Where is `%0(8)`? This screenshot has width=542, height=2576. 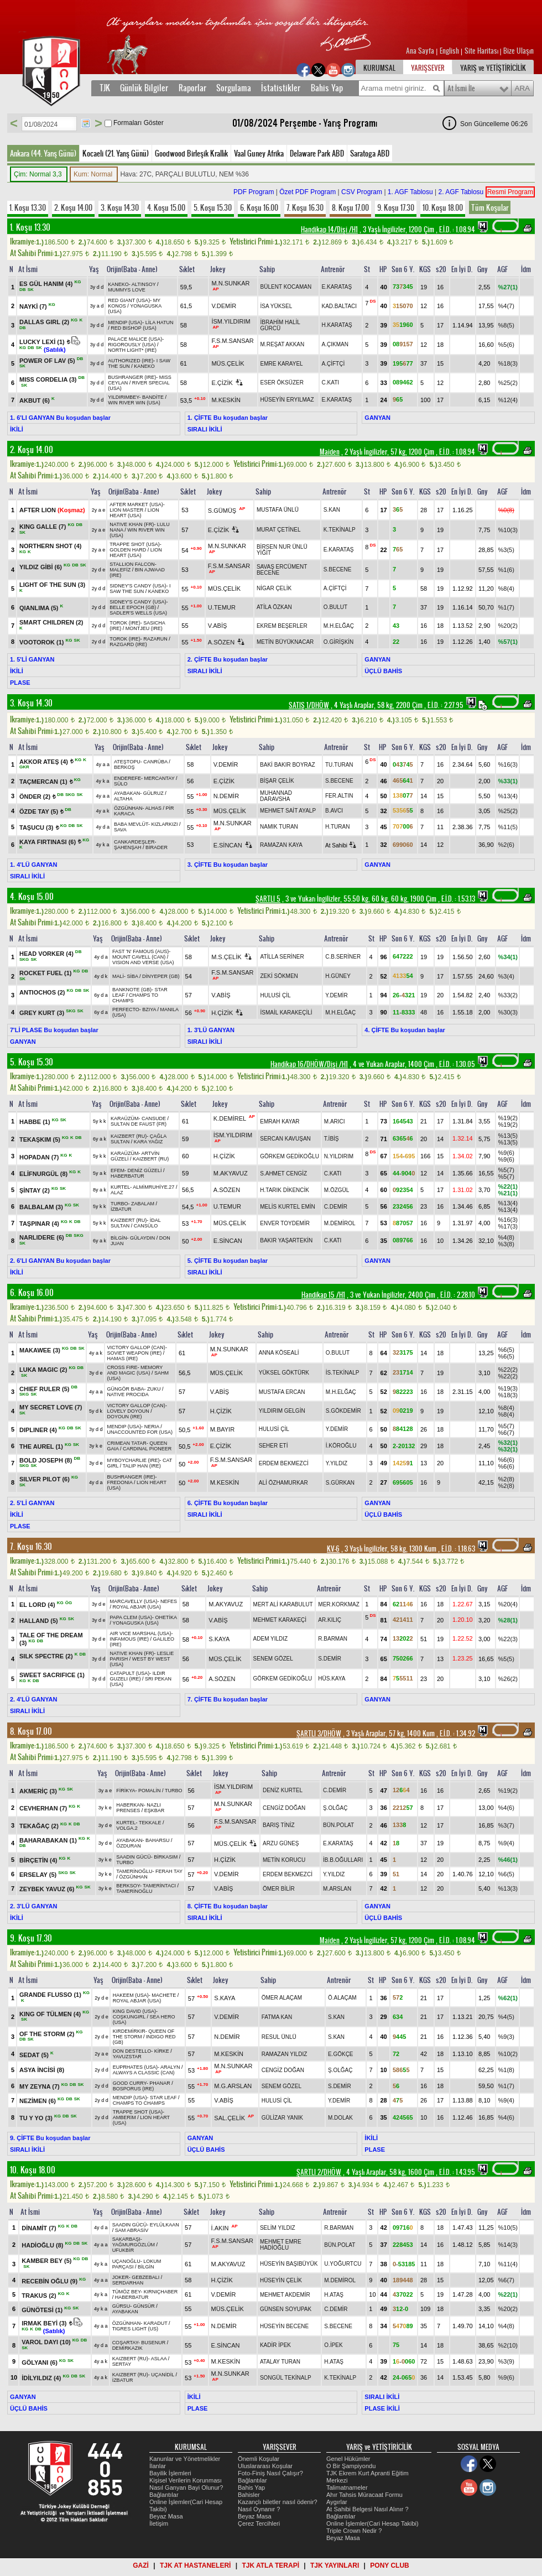 %0(8) is located at coordinates (506, 510).